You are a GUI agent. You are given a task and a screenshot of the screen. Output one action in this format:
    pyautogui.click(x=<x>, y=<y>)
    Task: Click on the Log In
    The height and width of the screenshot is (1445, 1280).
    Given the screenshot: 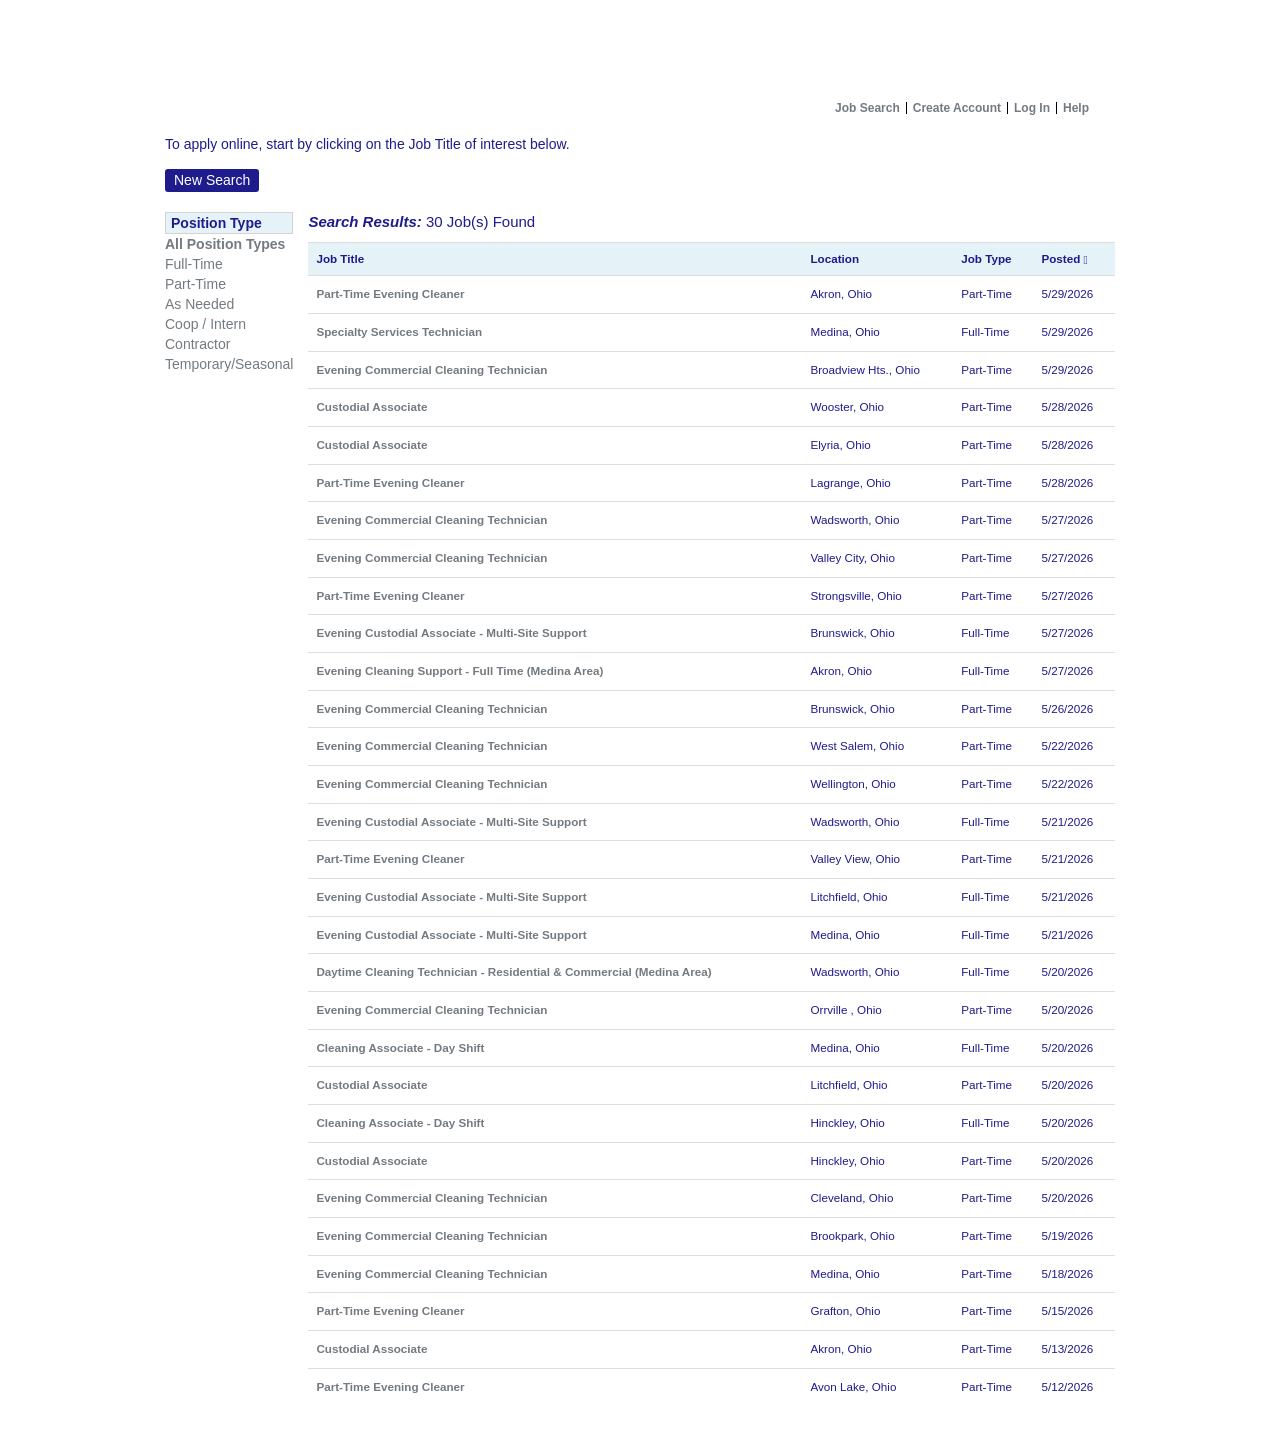 What is the action you would take?
    pyautogui.click(x=1032, y=108)
    